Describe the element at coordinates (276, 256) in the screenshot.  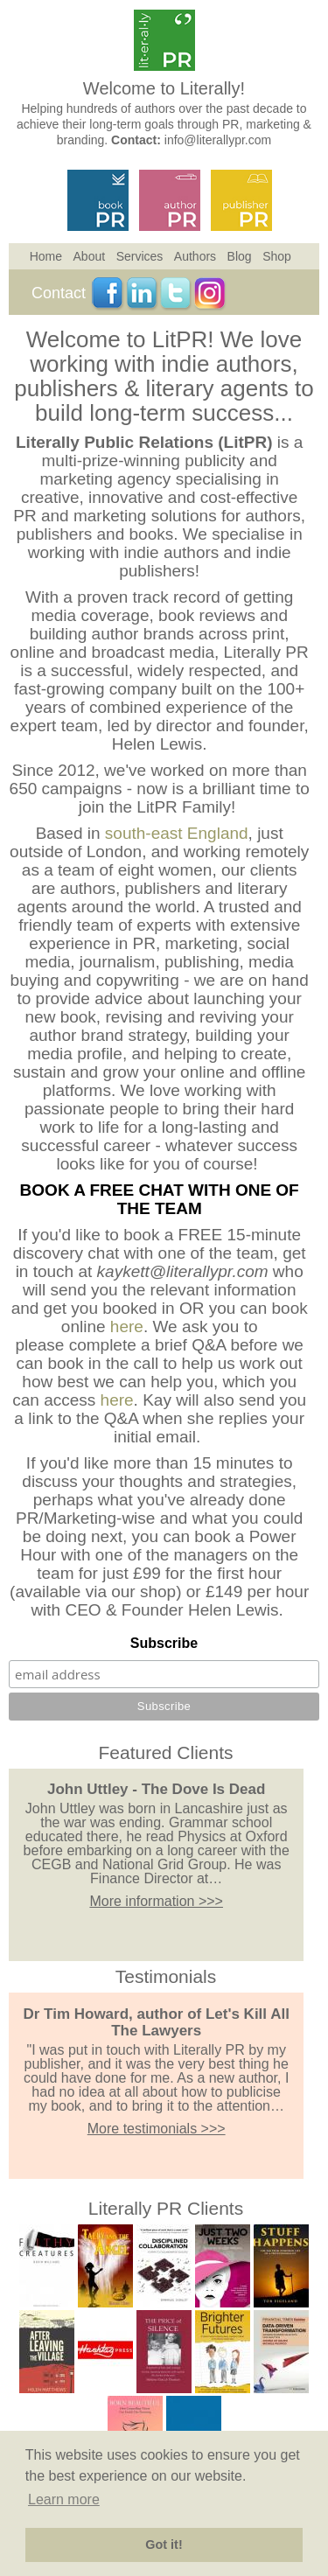
I see `Shop` at that location.